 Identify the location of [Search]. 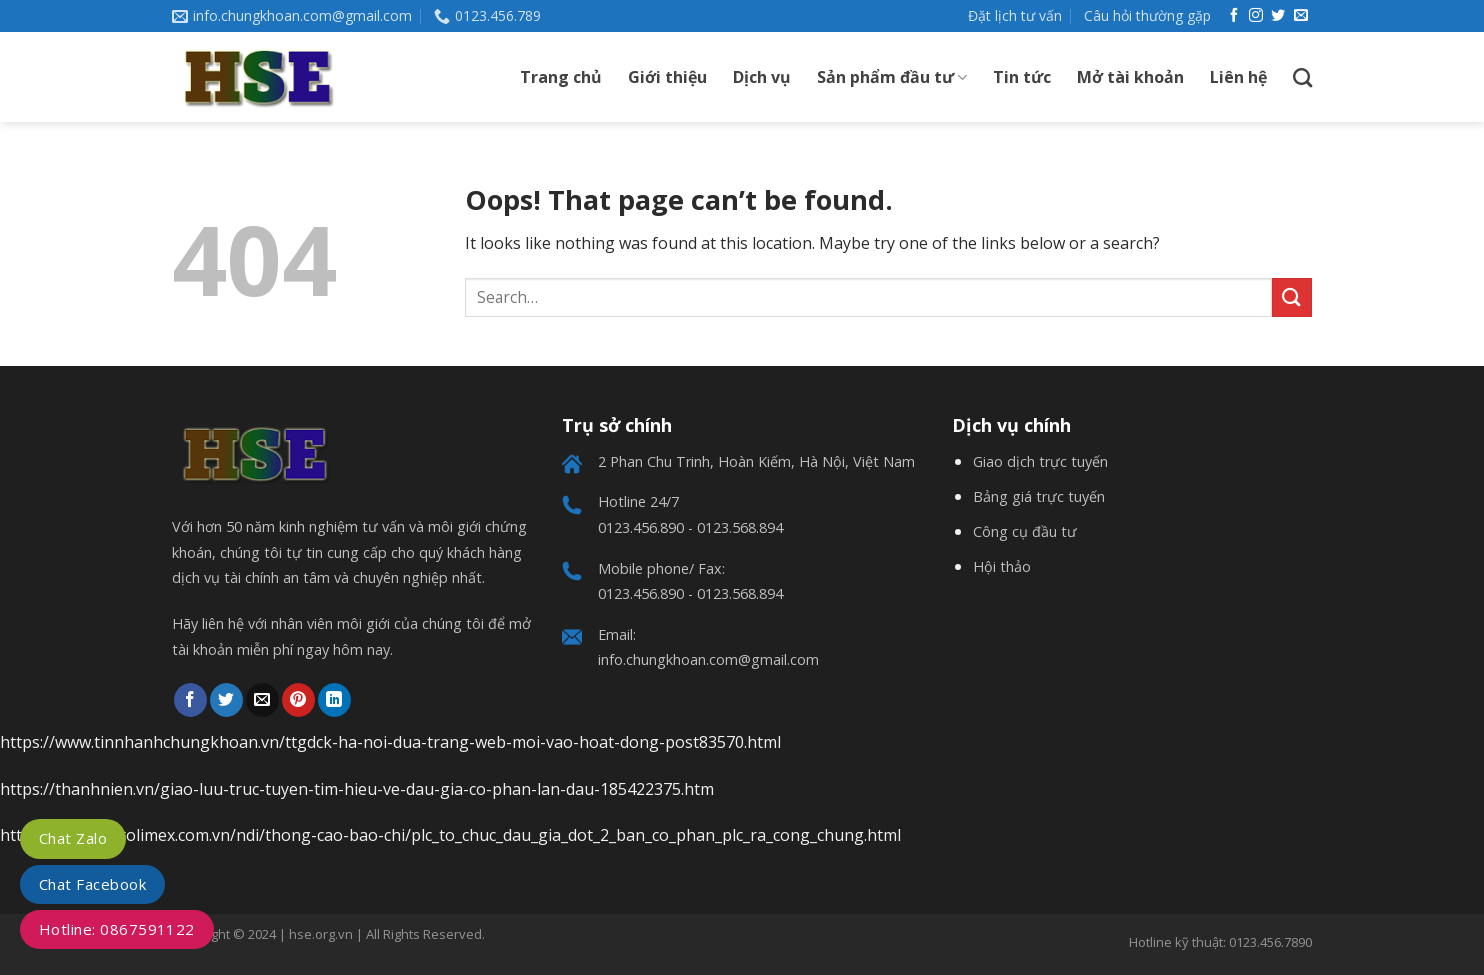
(1302, 77).